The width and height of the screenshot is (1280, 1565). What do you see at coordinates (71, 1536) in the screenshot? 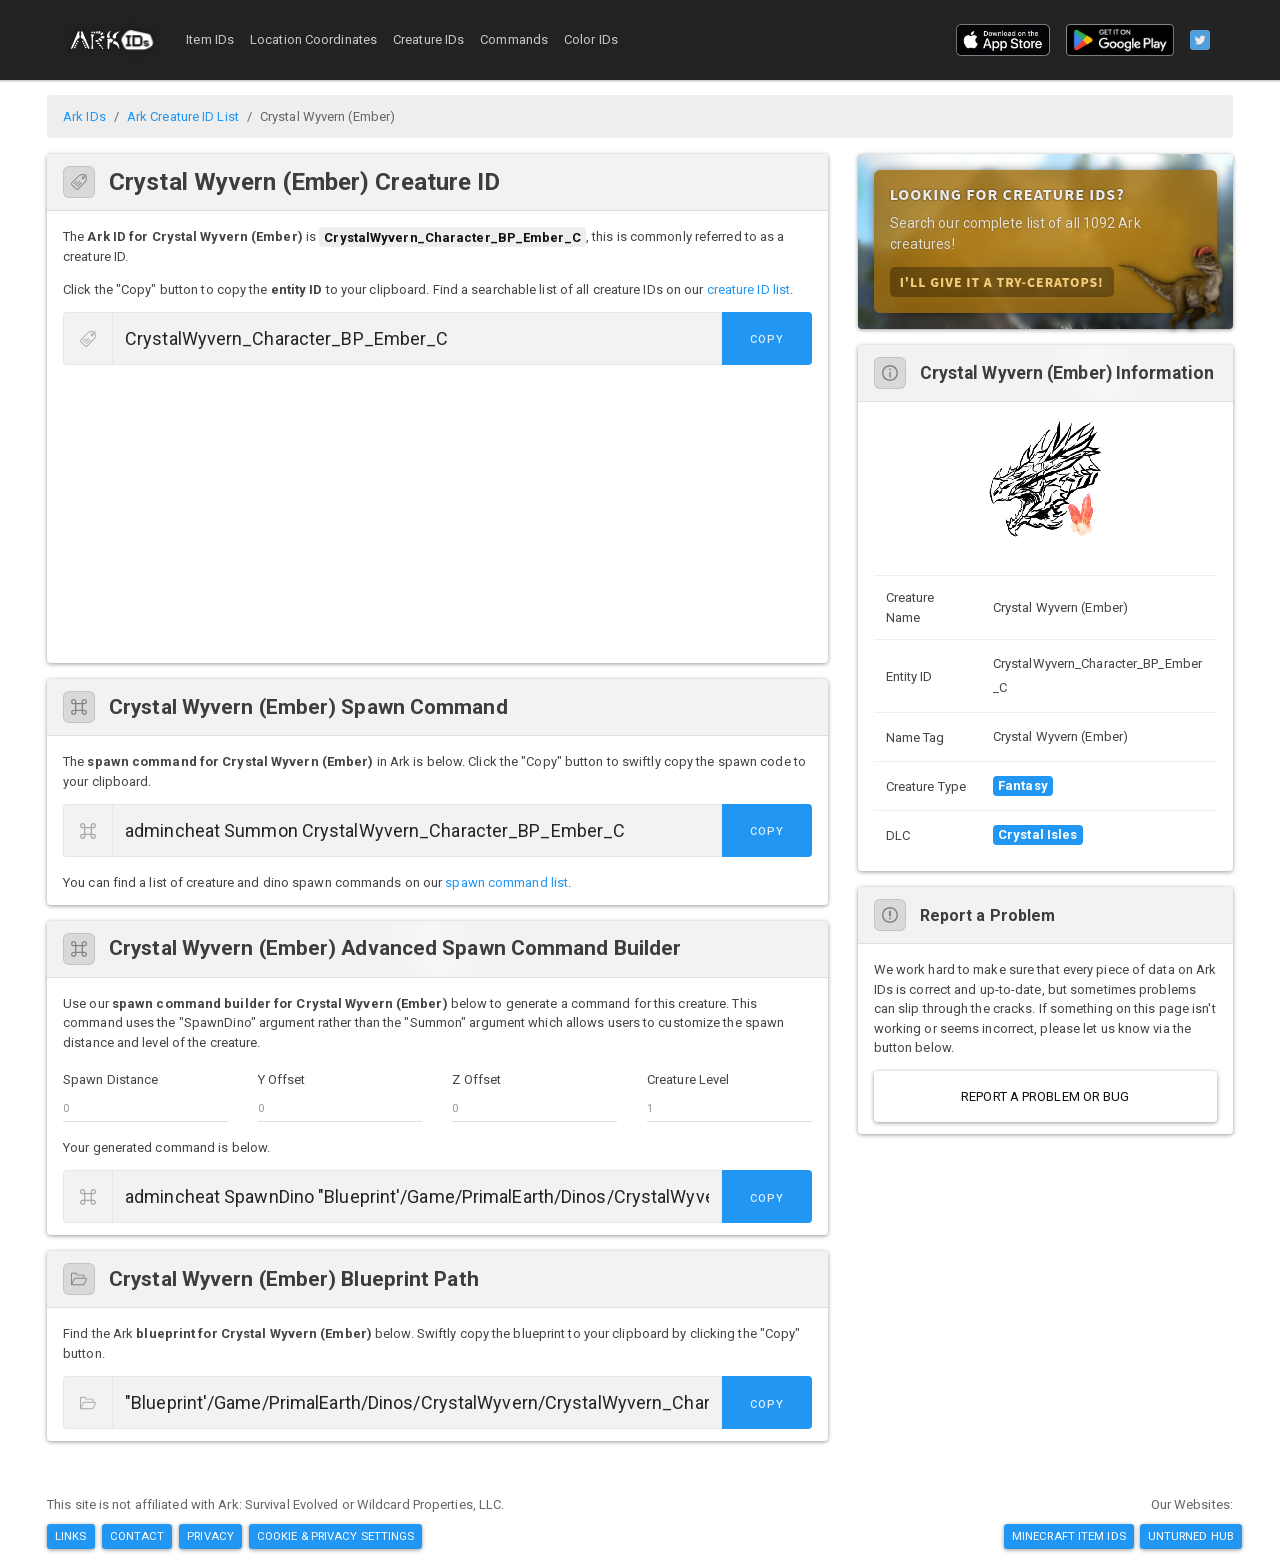
I see `Links` at bounding box center [71, 1536].